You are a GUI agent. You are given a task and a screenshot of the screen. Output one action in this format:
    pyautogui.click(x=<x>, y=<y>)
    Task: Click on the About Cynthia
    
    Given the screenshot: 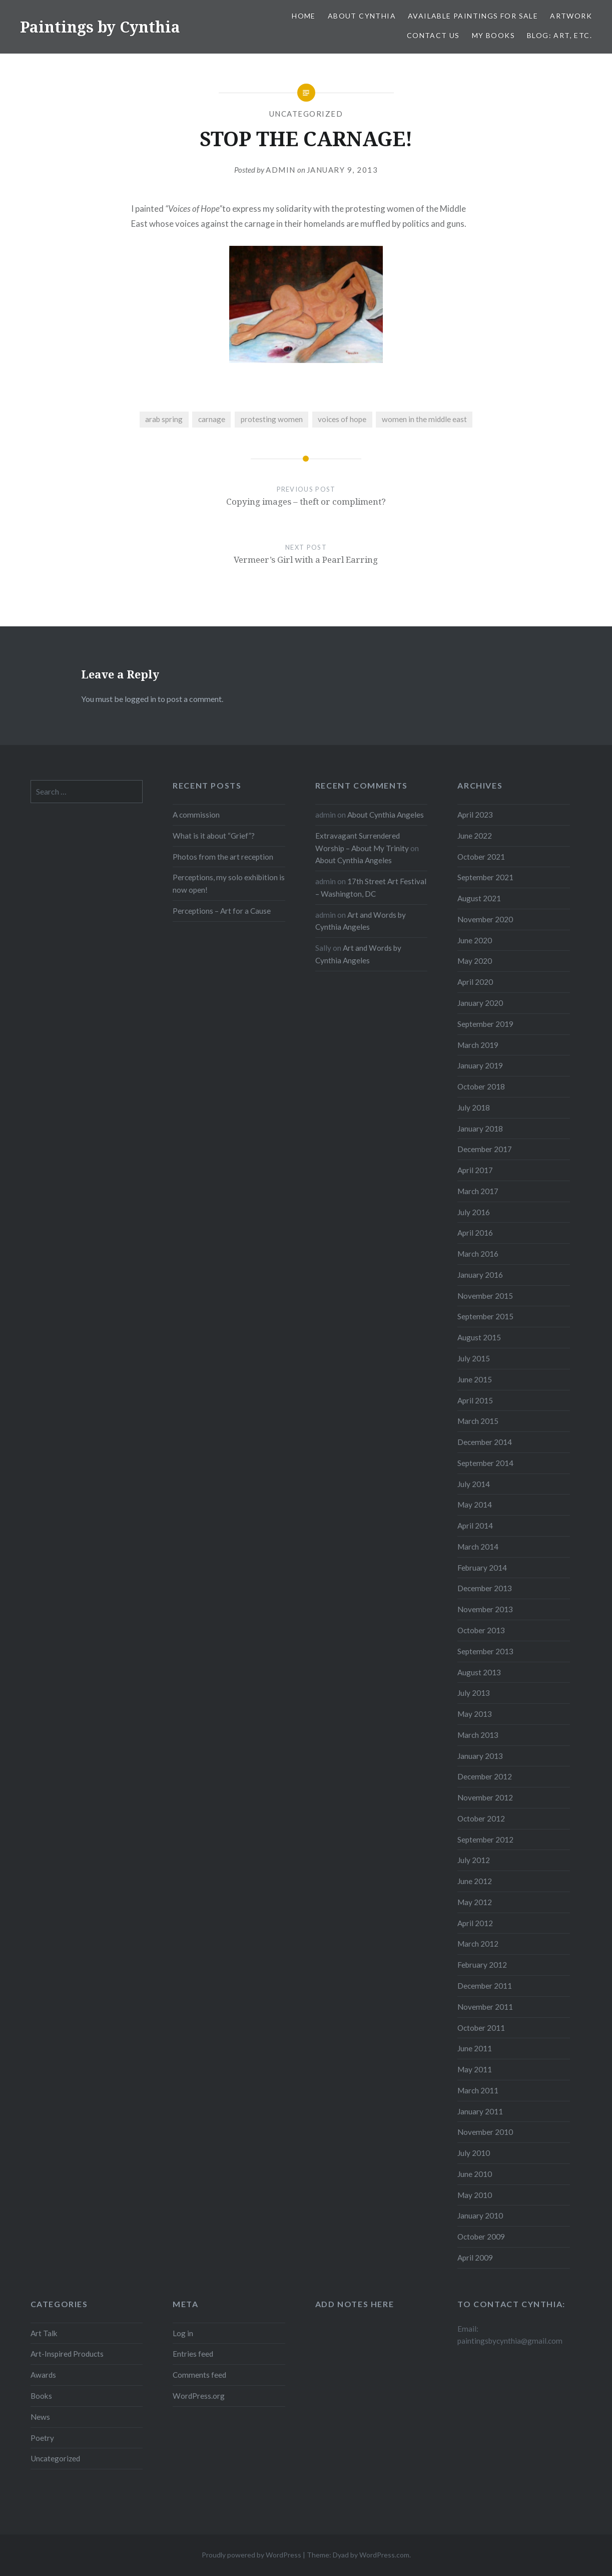 What is the action you would take?
    pyautogui.click(x=362, y=16)
    